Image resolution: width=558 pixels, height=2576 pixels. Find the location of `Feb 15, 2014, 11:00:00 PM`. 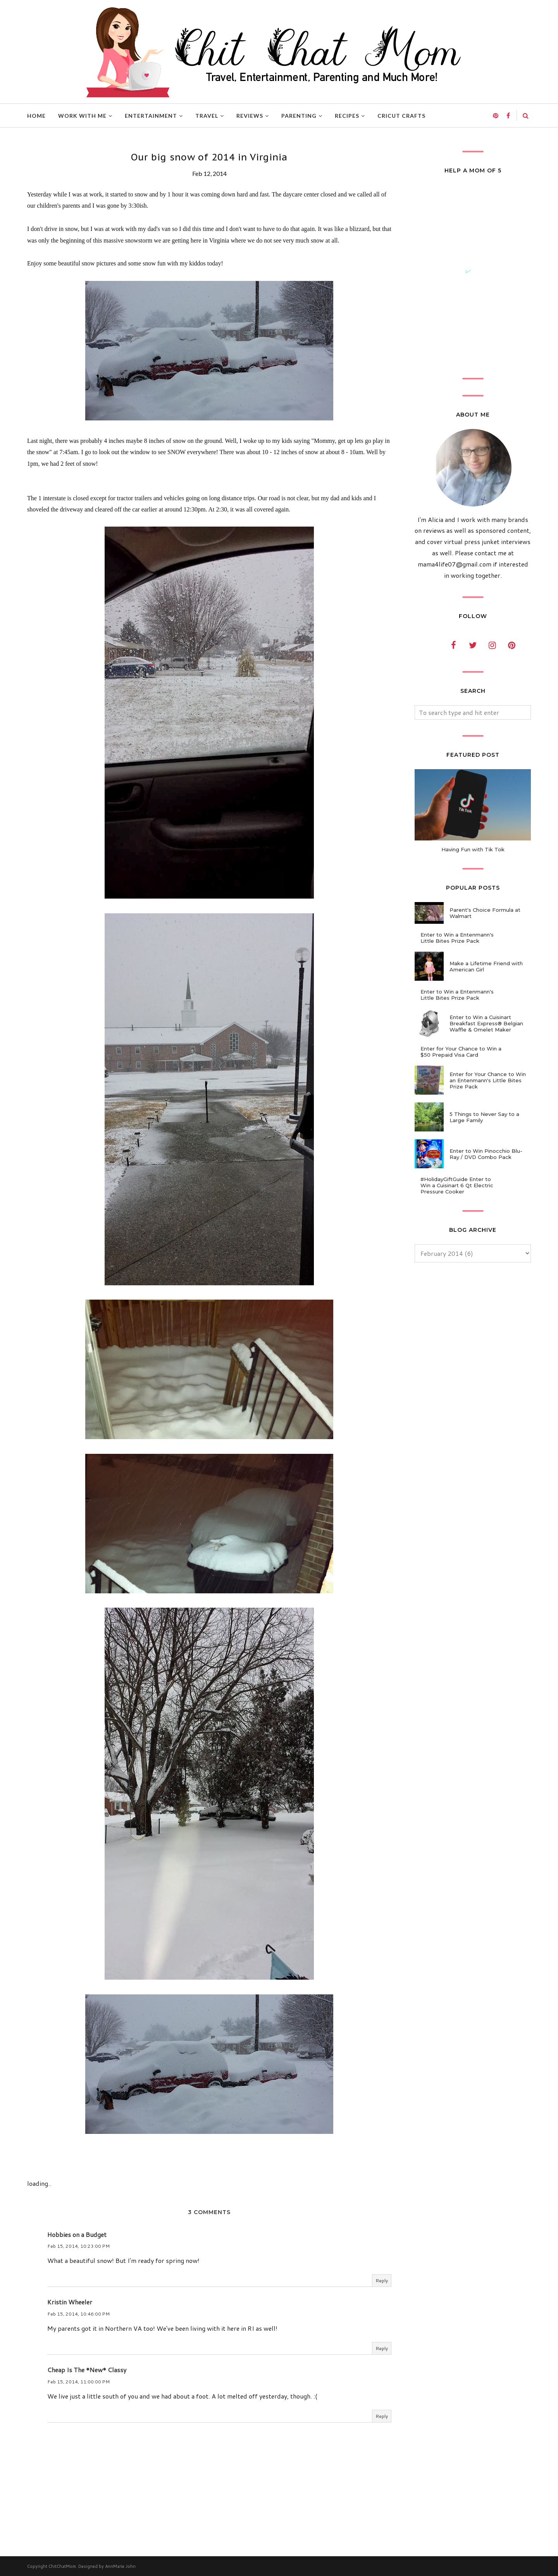

Feb 15, 2014, 11:00:00 PM is located at coordinates (78, 2381).